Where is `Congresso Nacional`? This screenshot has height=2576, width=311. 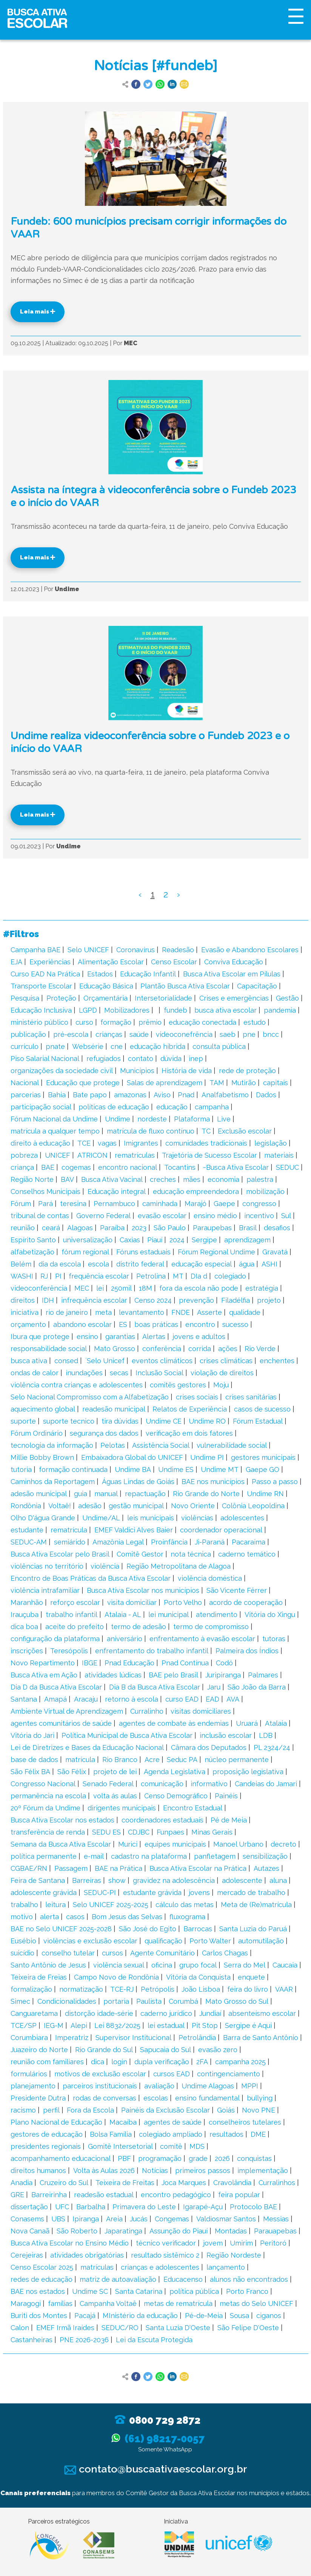 Congresso Nacional is located at coordinates (43, 1784).